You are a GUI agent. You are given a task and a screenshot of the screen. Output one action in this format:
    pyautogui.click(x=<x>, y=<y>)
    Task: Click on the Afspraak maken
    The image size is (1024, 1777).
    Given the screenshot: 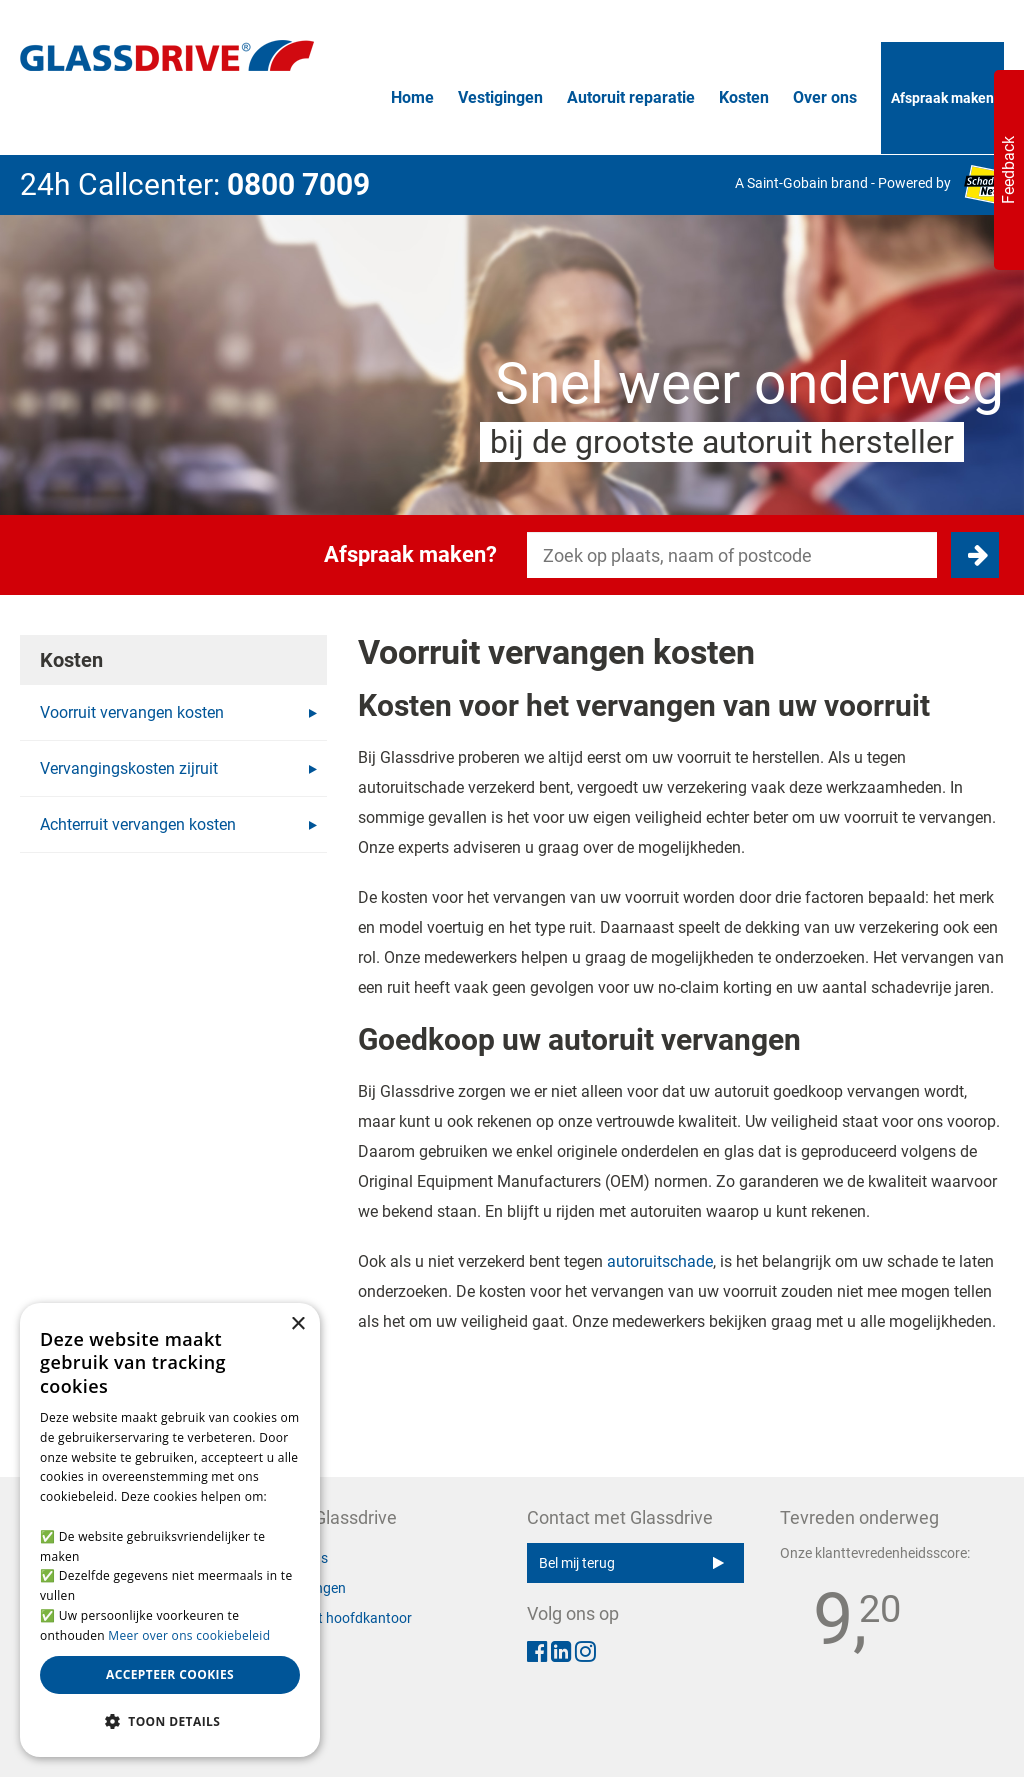 What is the action you would take?
    pyautogui.click(x=942, y=98)
    